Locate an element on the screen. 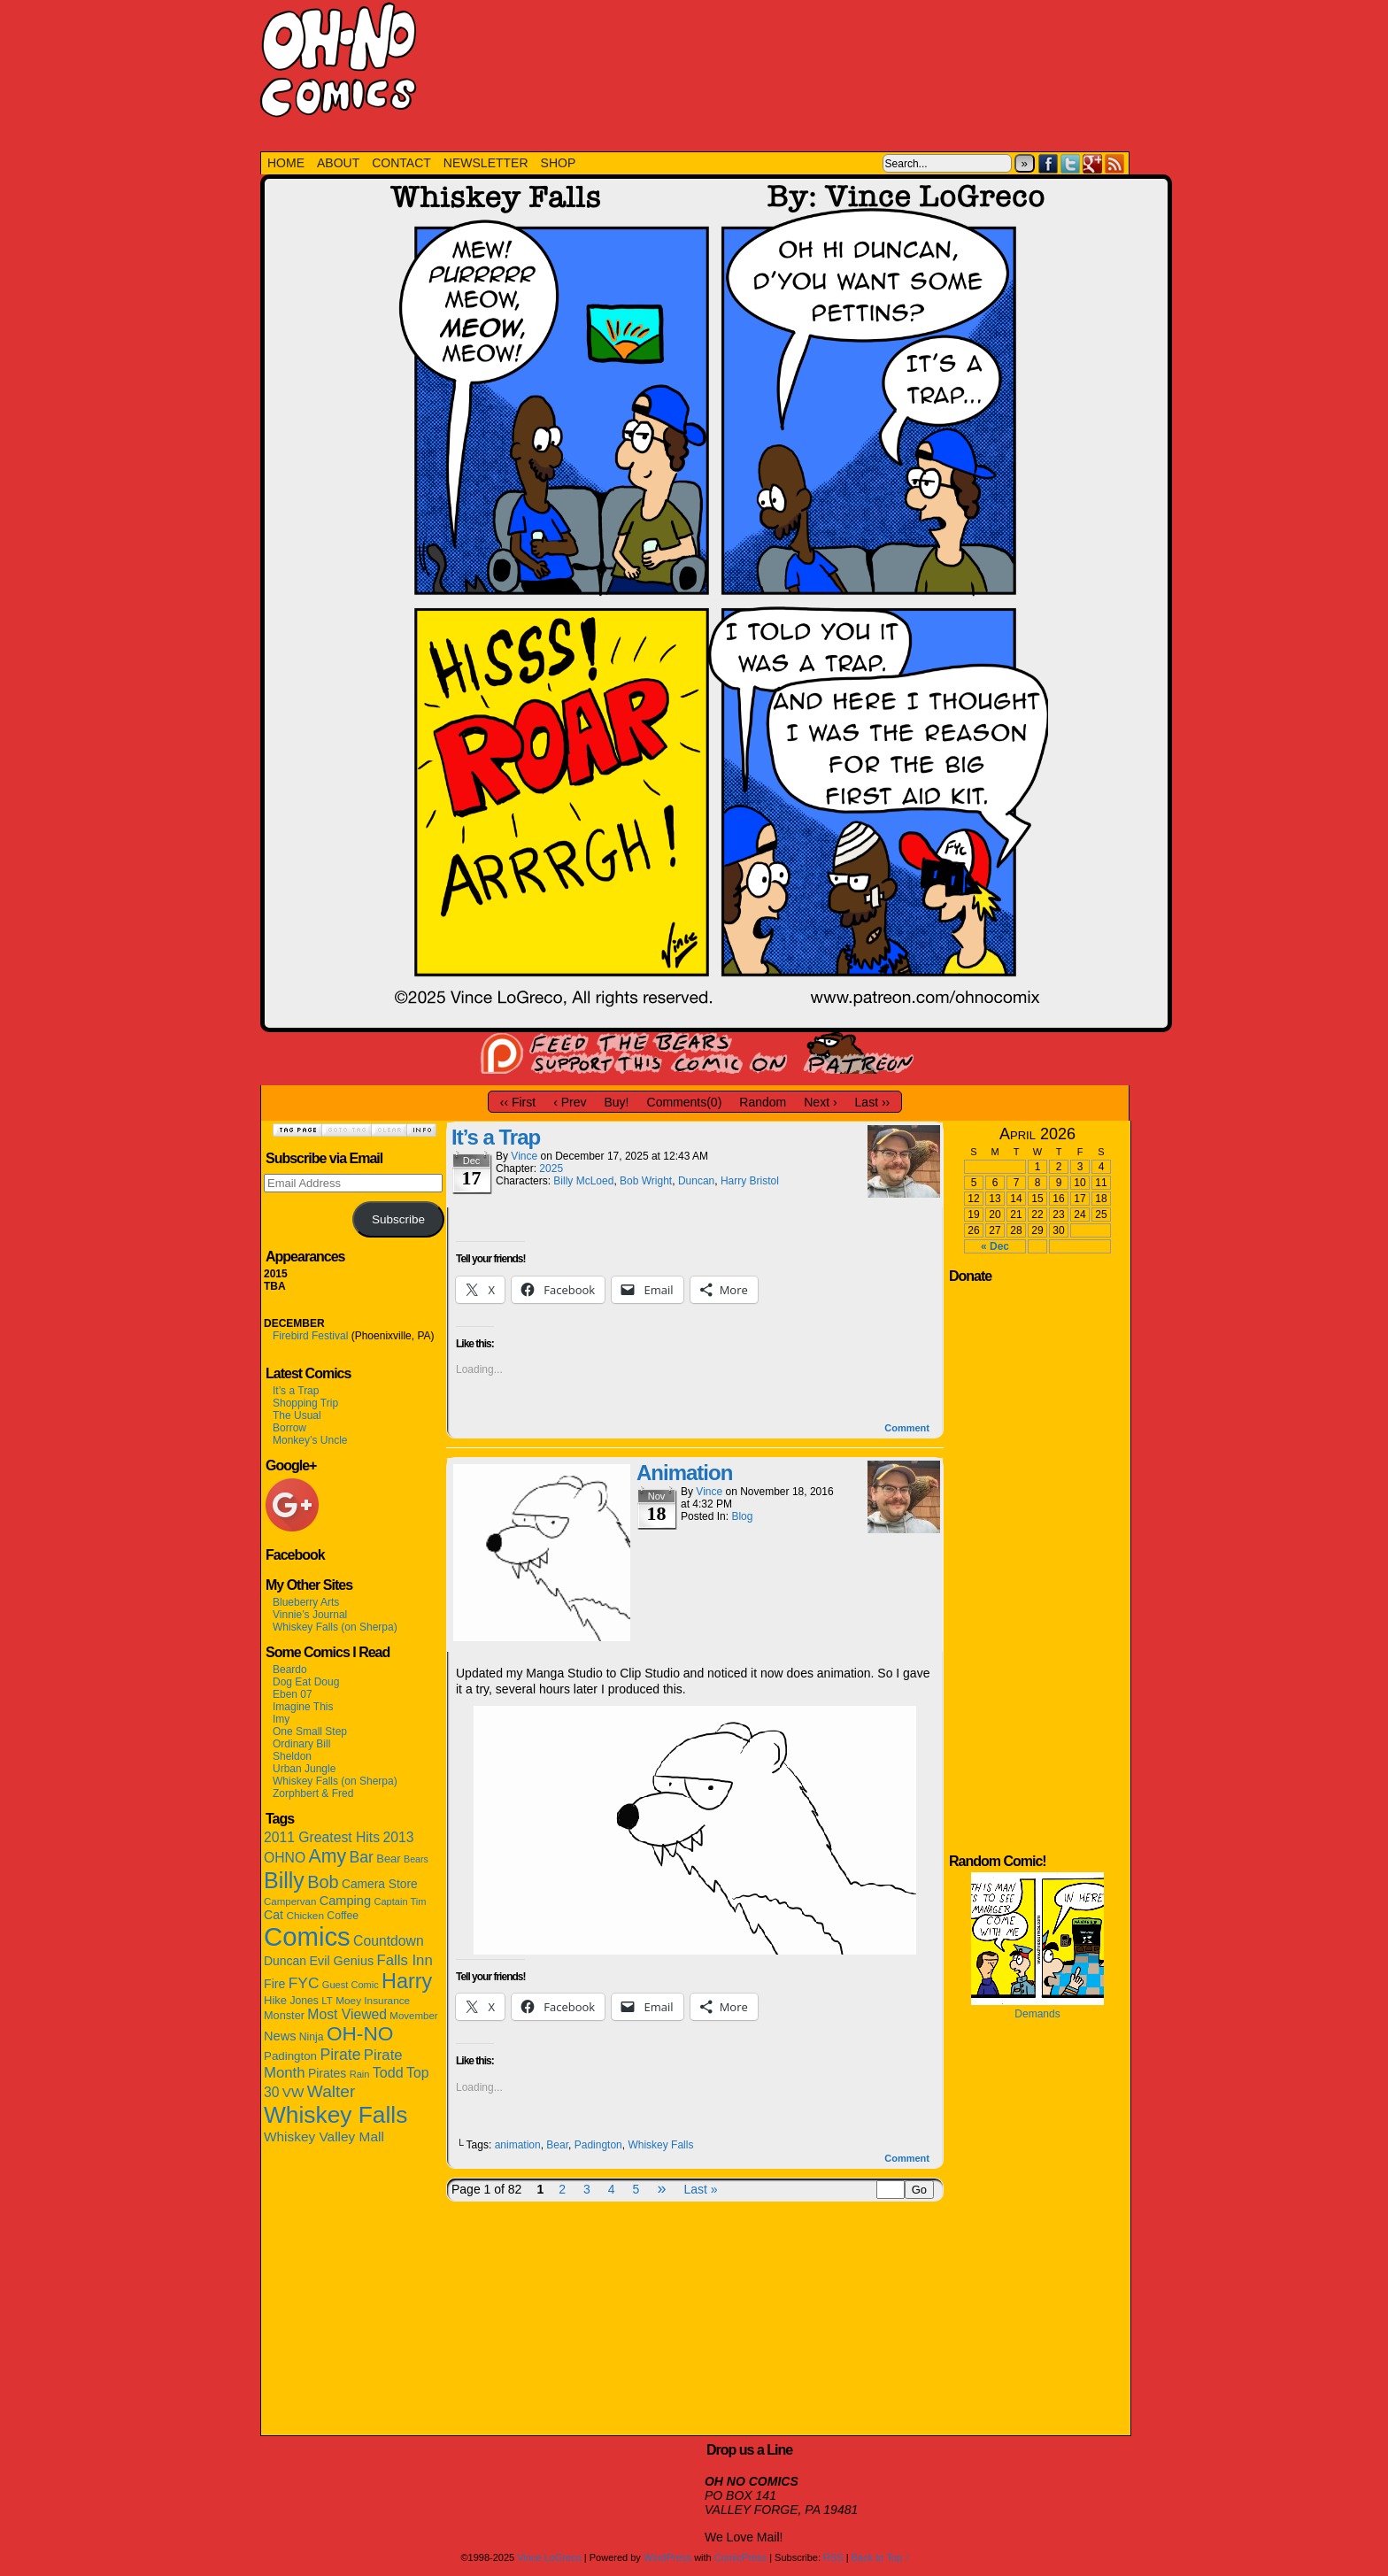  Camera Store [Camera Store (19 items)] is located at coordinates (380, 1884).